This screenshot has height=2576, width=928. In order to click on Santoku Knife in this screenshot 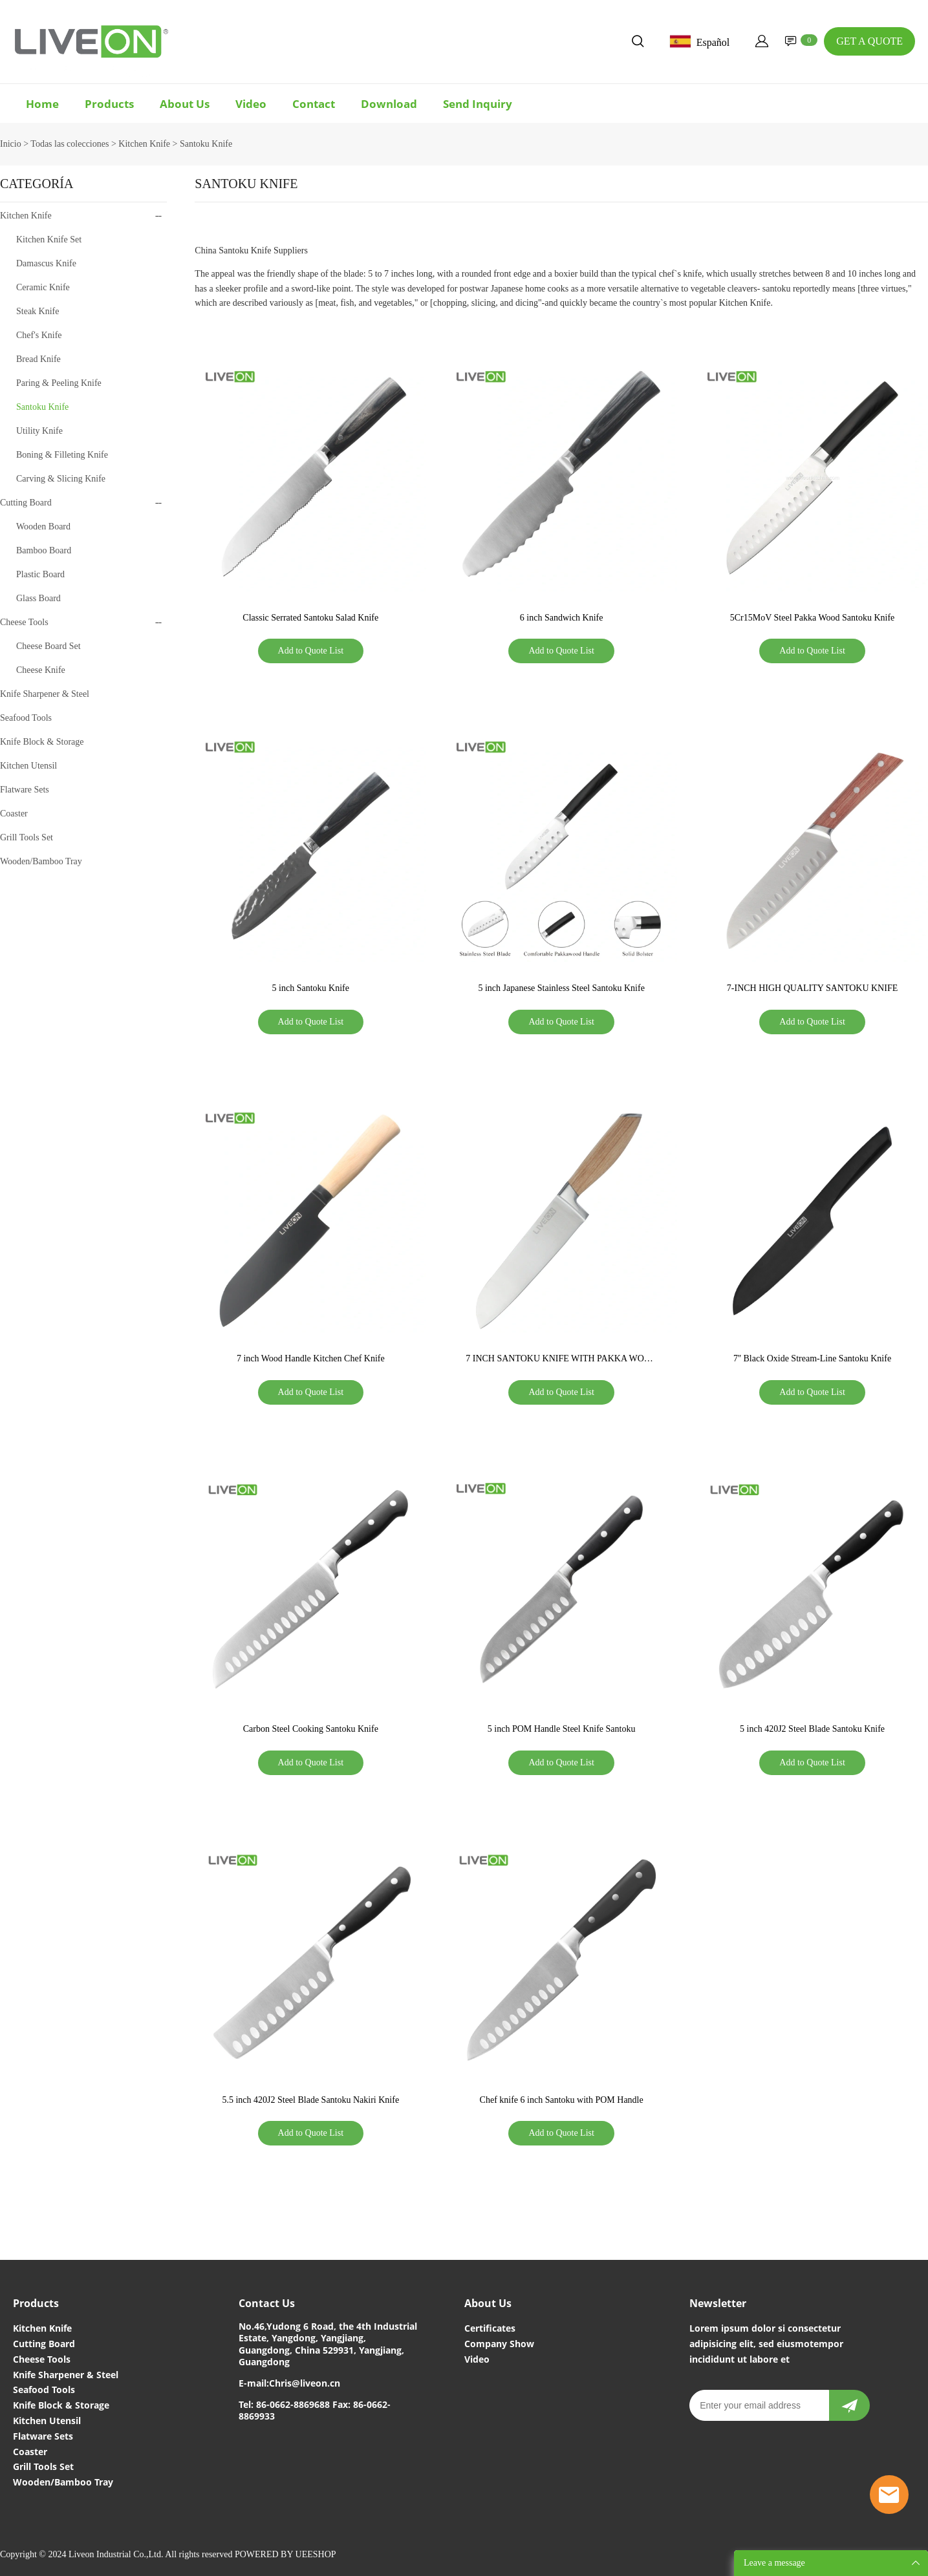, I will do `click(206, 144)`.